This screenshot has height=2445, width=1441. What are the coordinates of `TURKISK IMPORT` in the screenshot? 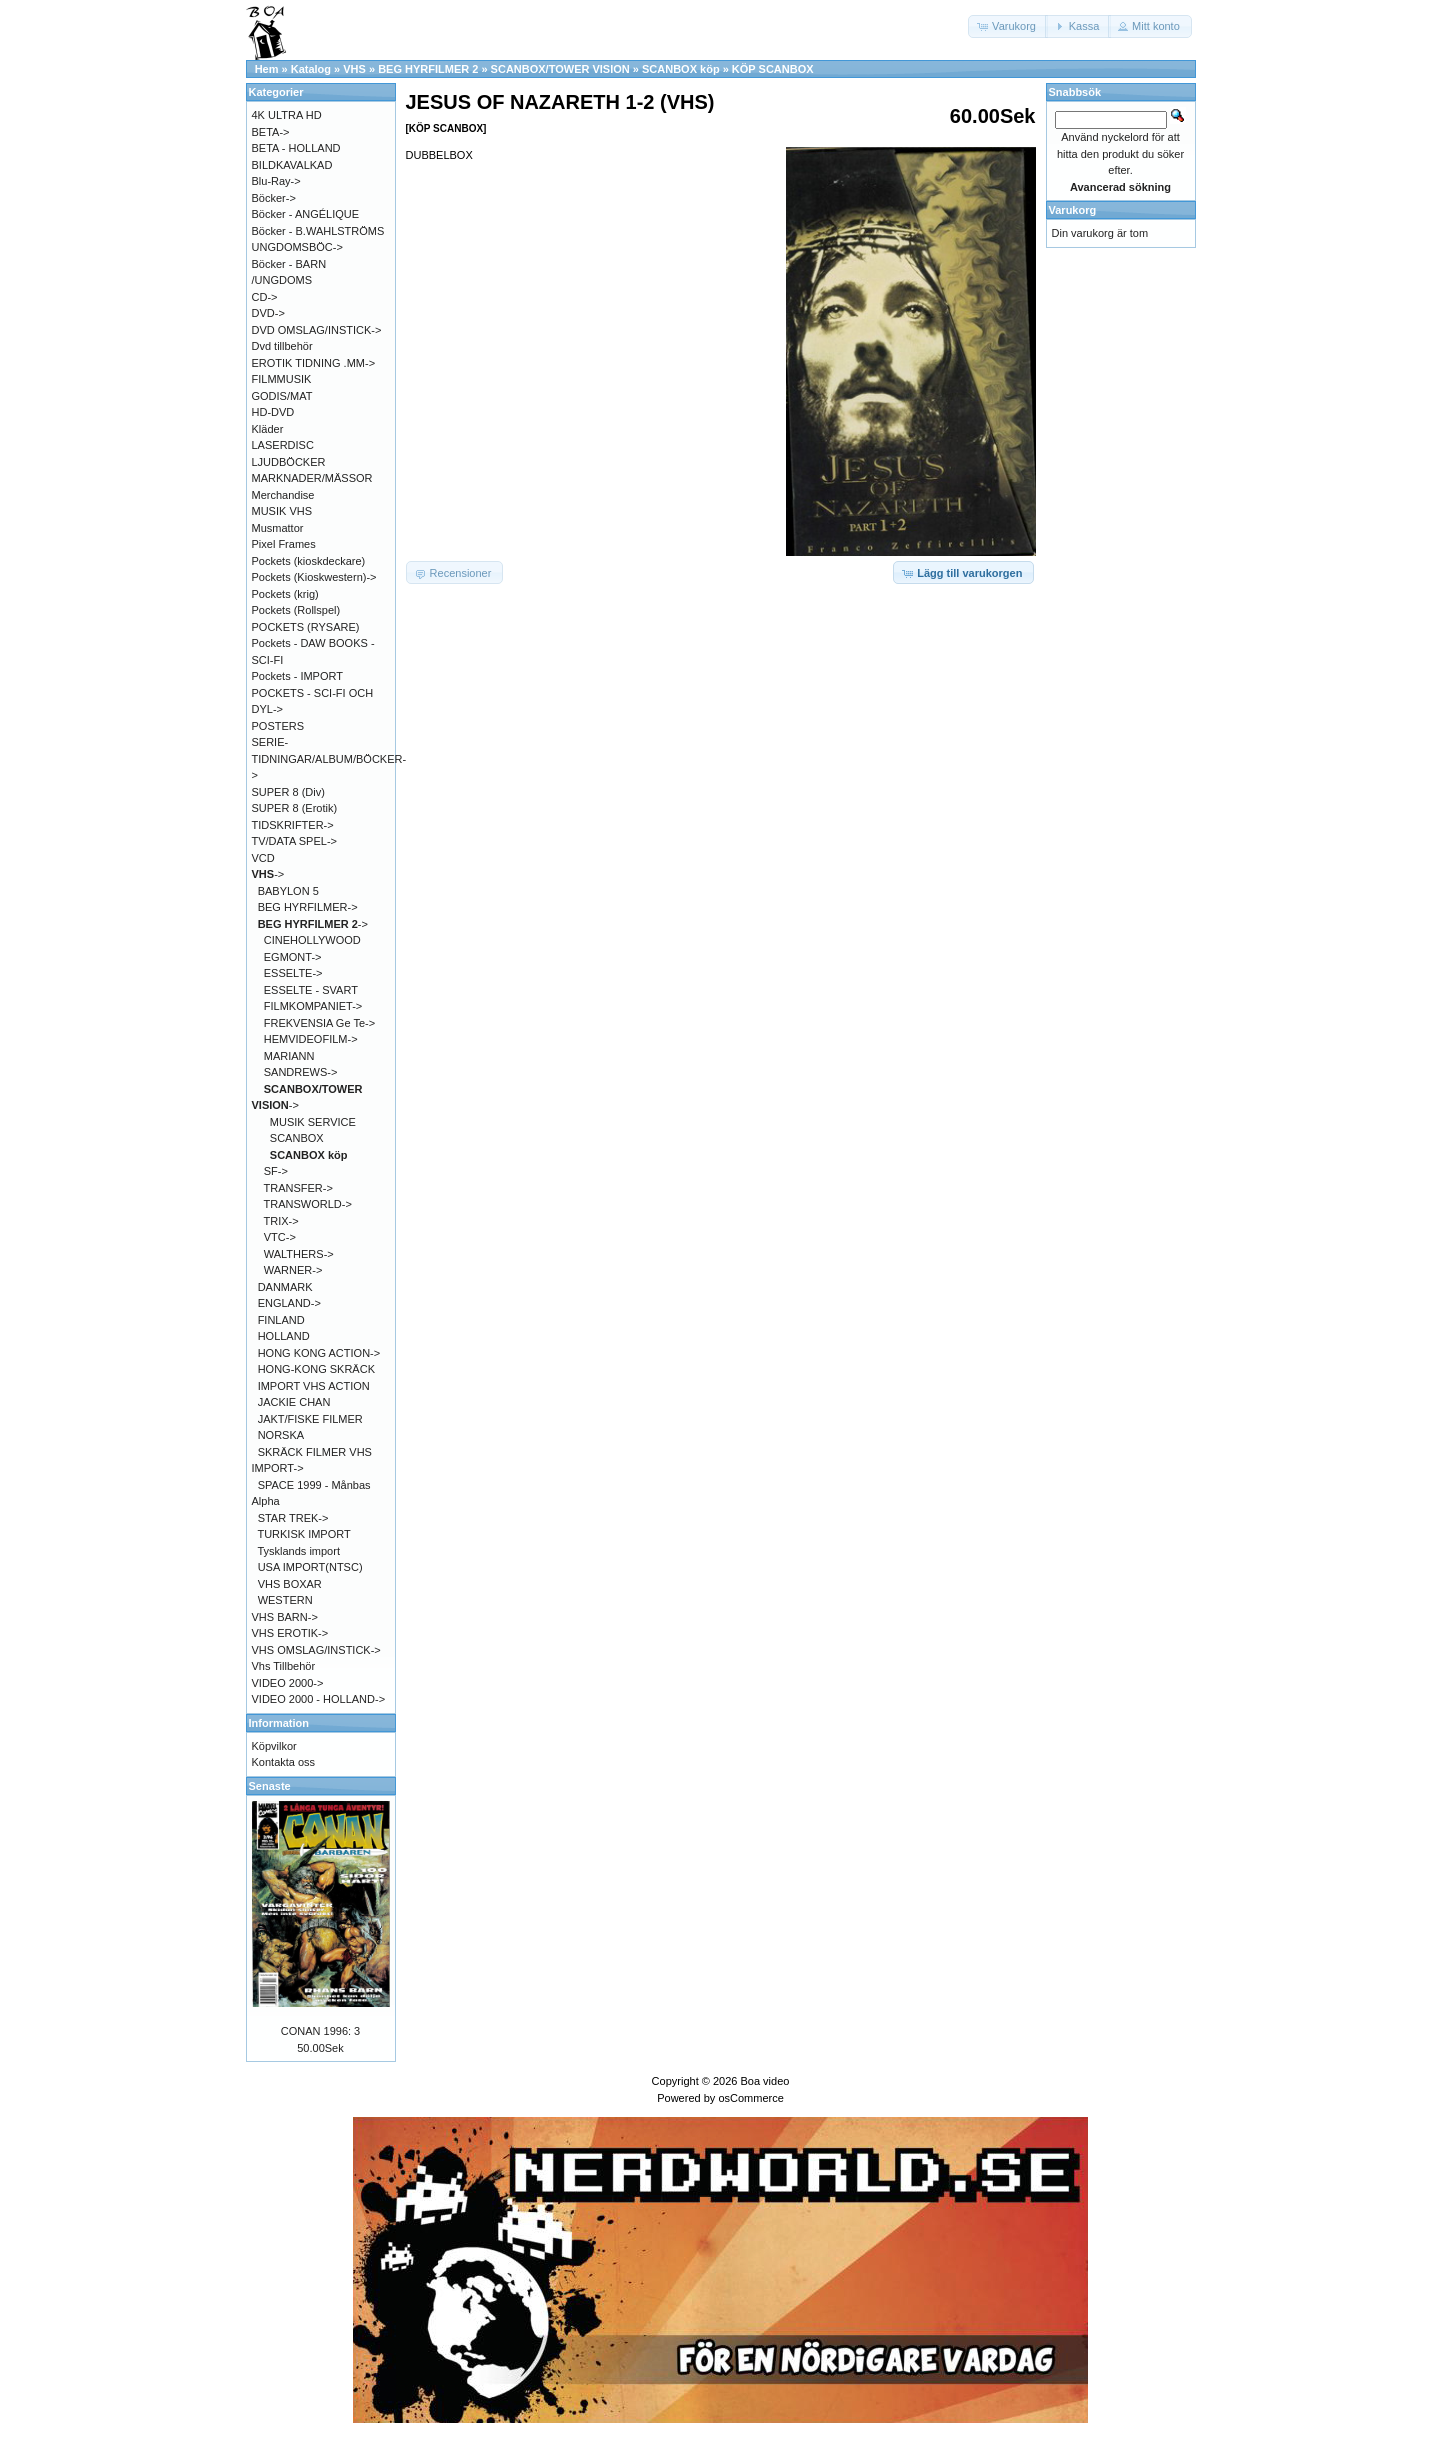 It's located at (303, 1534).